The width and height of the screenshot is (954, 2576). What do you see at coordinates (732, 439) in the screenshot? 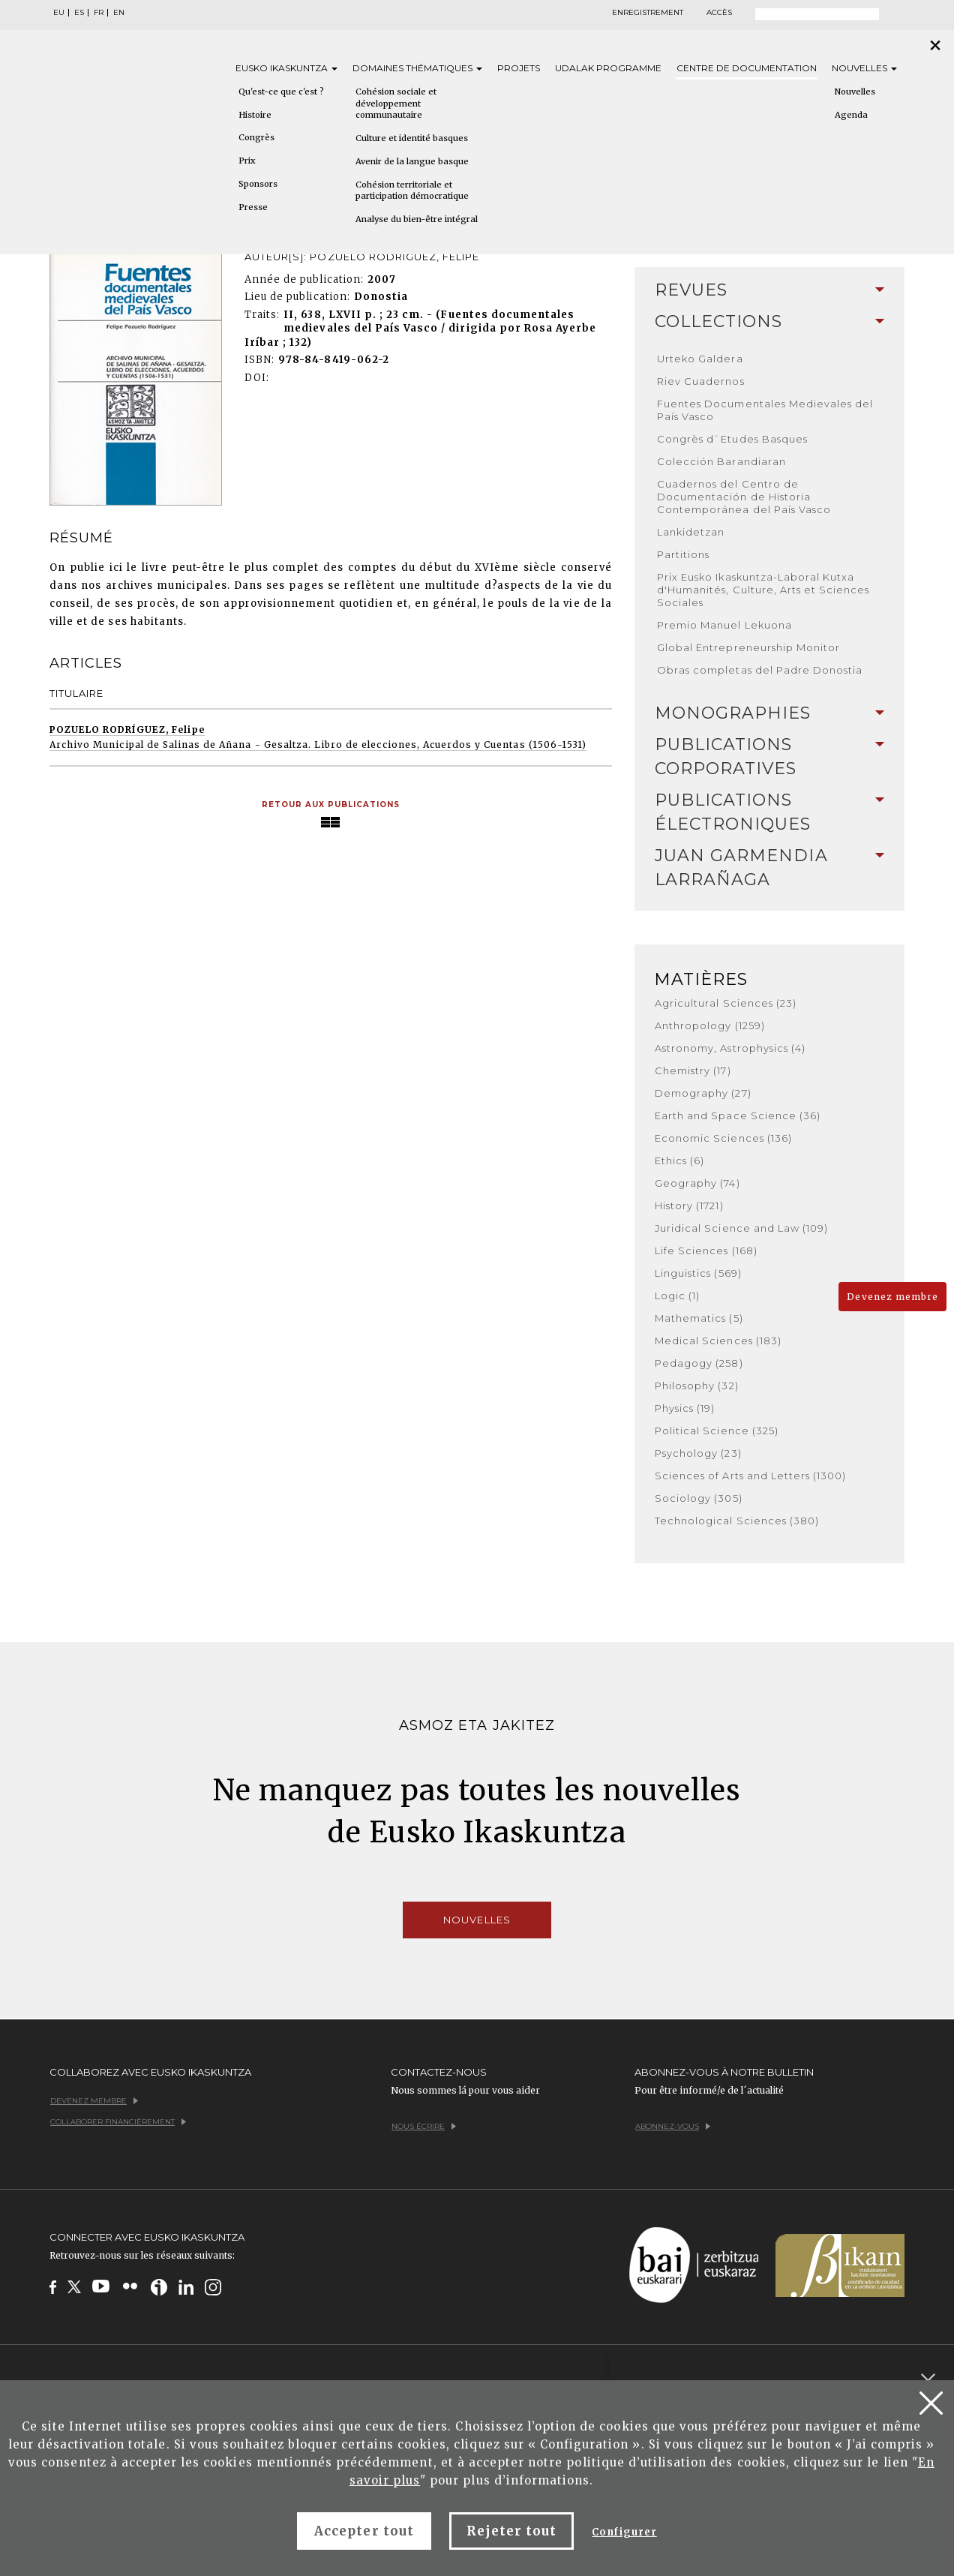
I see `Congrès d`Etudes Basques` at bounding box center [732, 439].